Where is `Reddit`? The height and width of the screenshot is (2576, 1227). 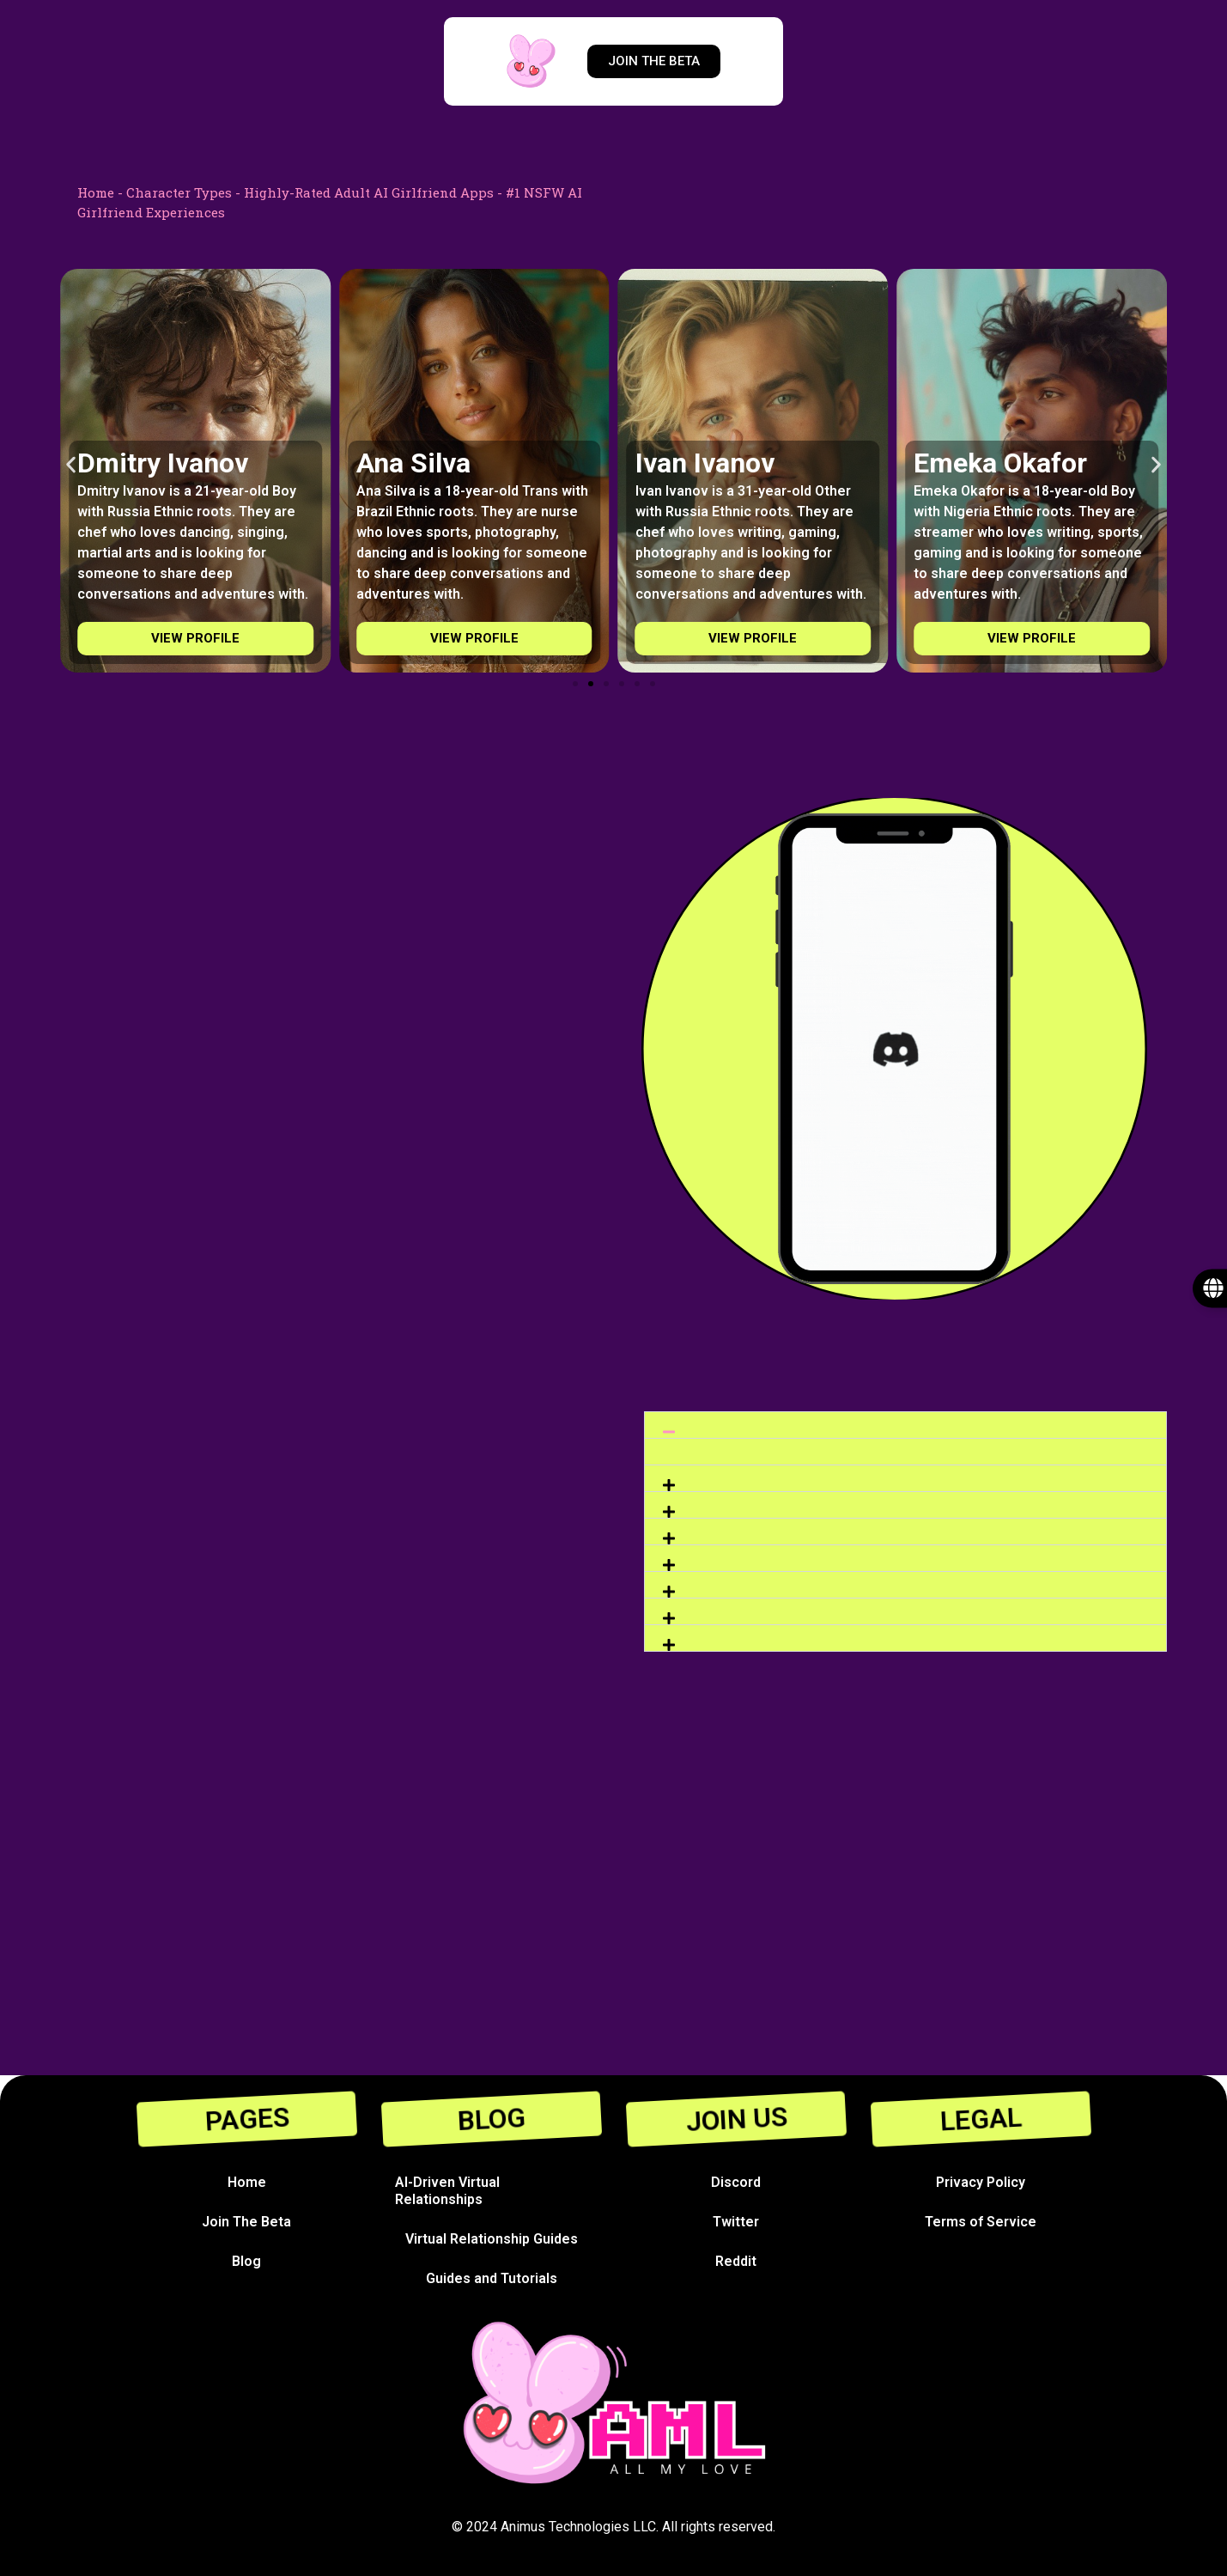 Reddit is located at coordinates (735, 2261).